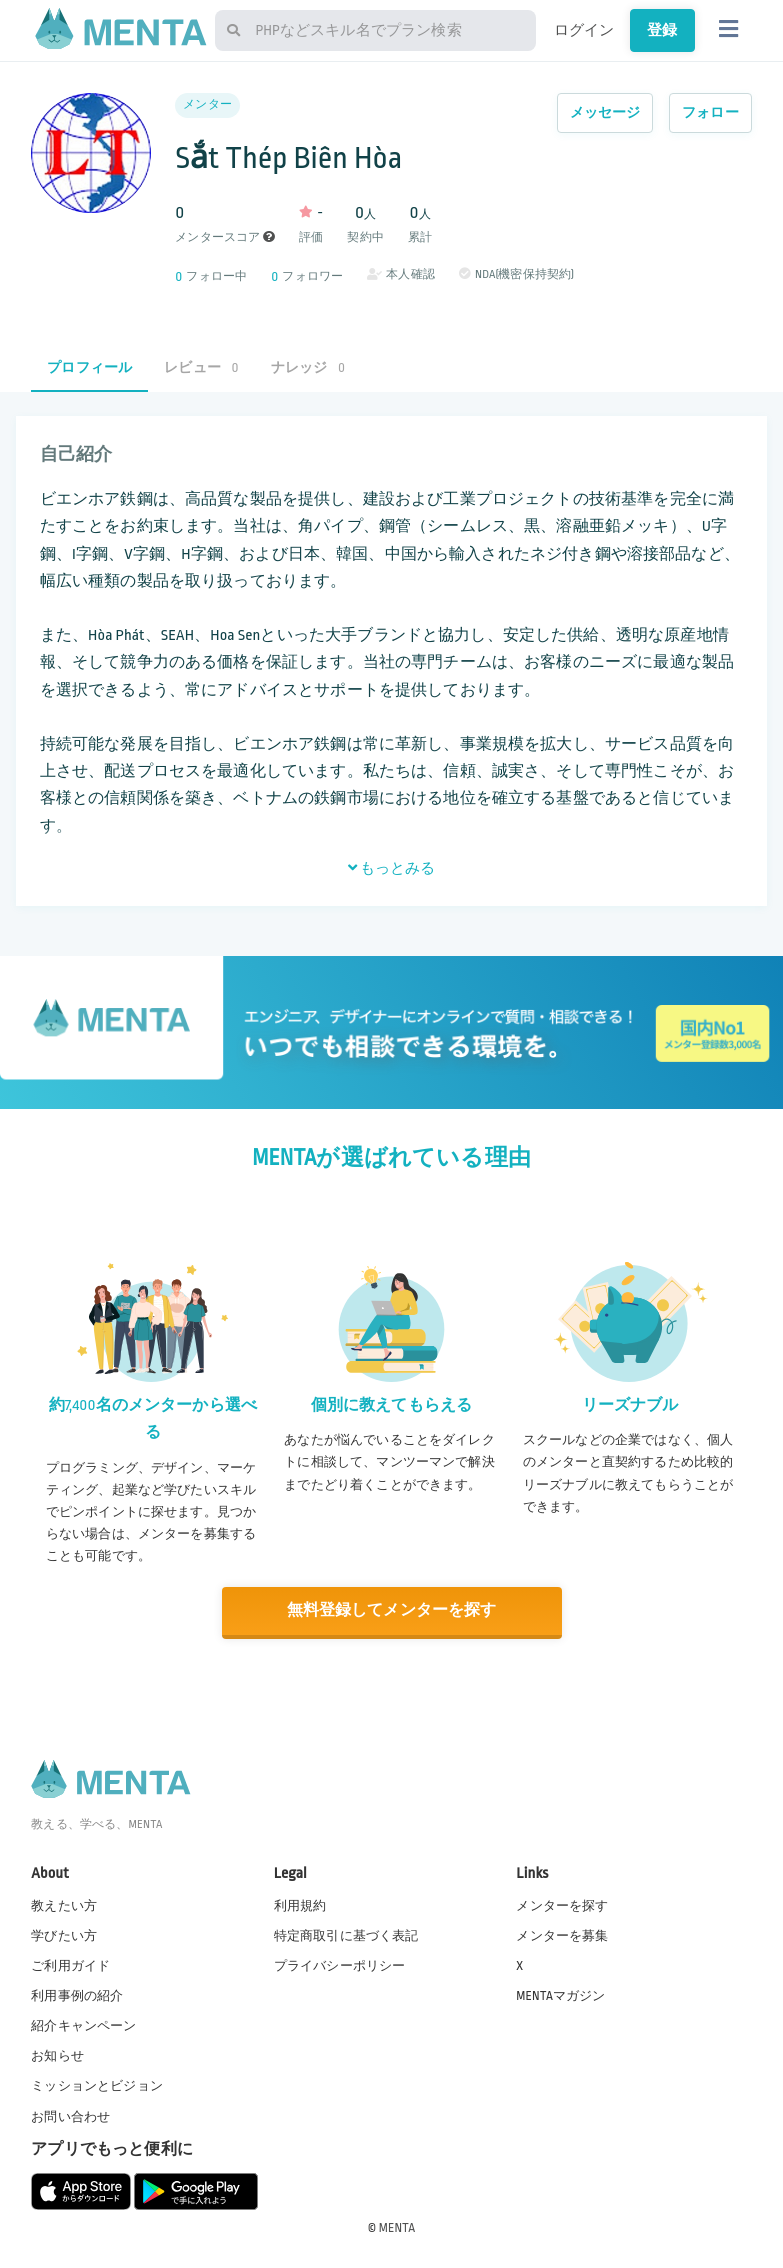 The height and width of the screenshot is (2268, 783). Describe the element at coordinates (584, 30) in the screenshot. I see `ログイン` at that location.